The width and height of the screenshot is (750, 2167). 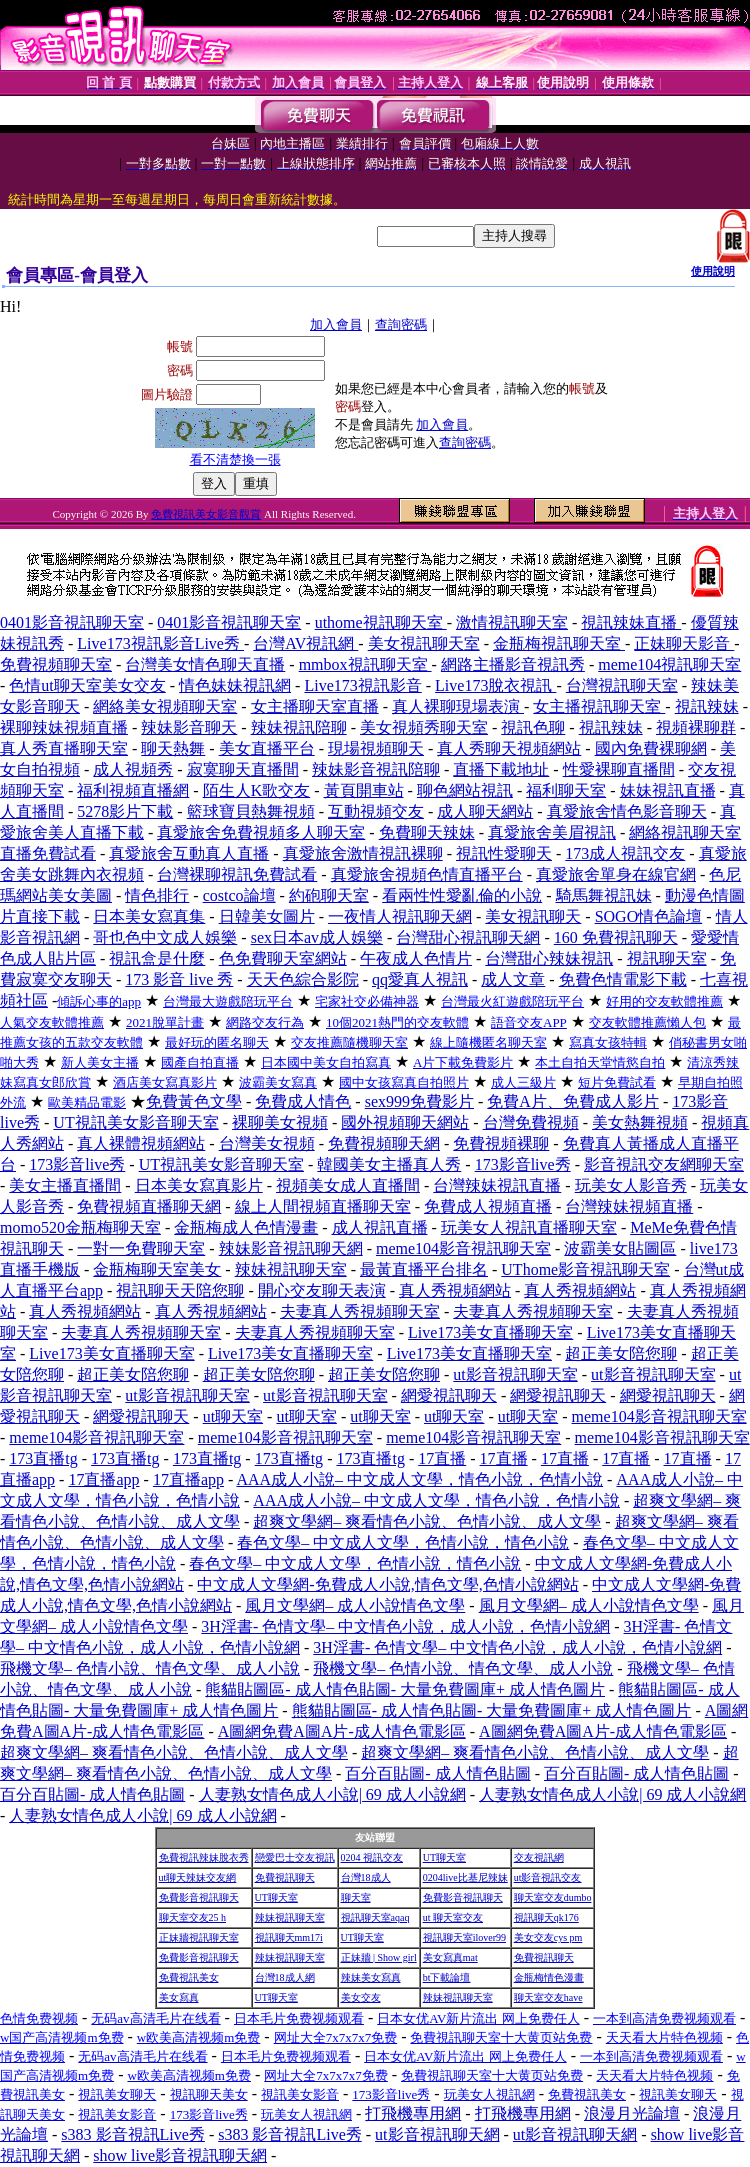 I want to click on 台灣18成人網, so click(x=285, y=1977).